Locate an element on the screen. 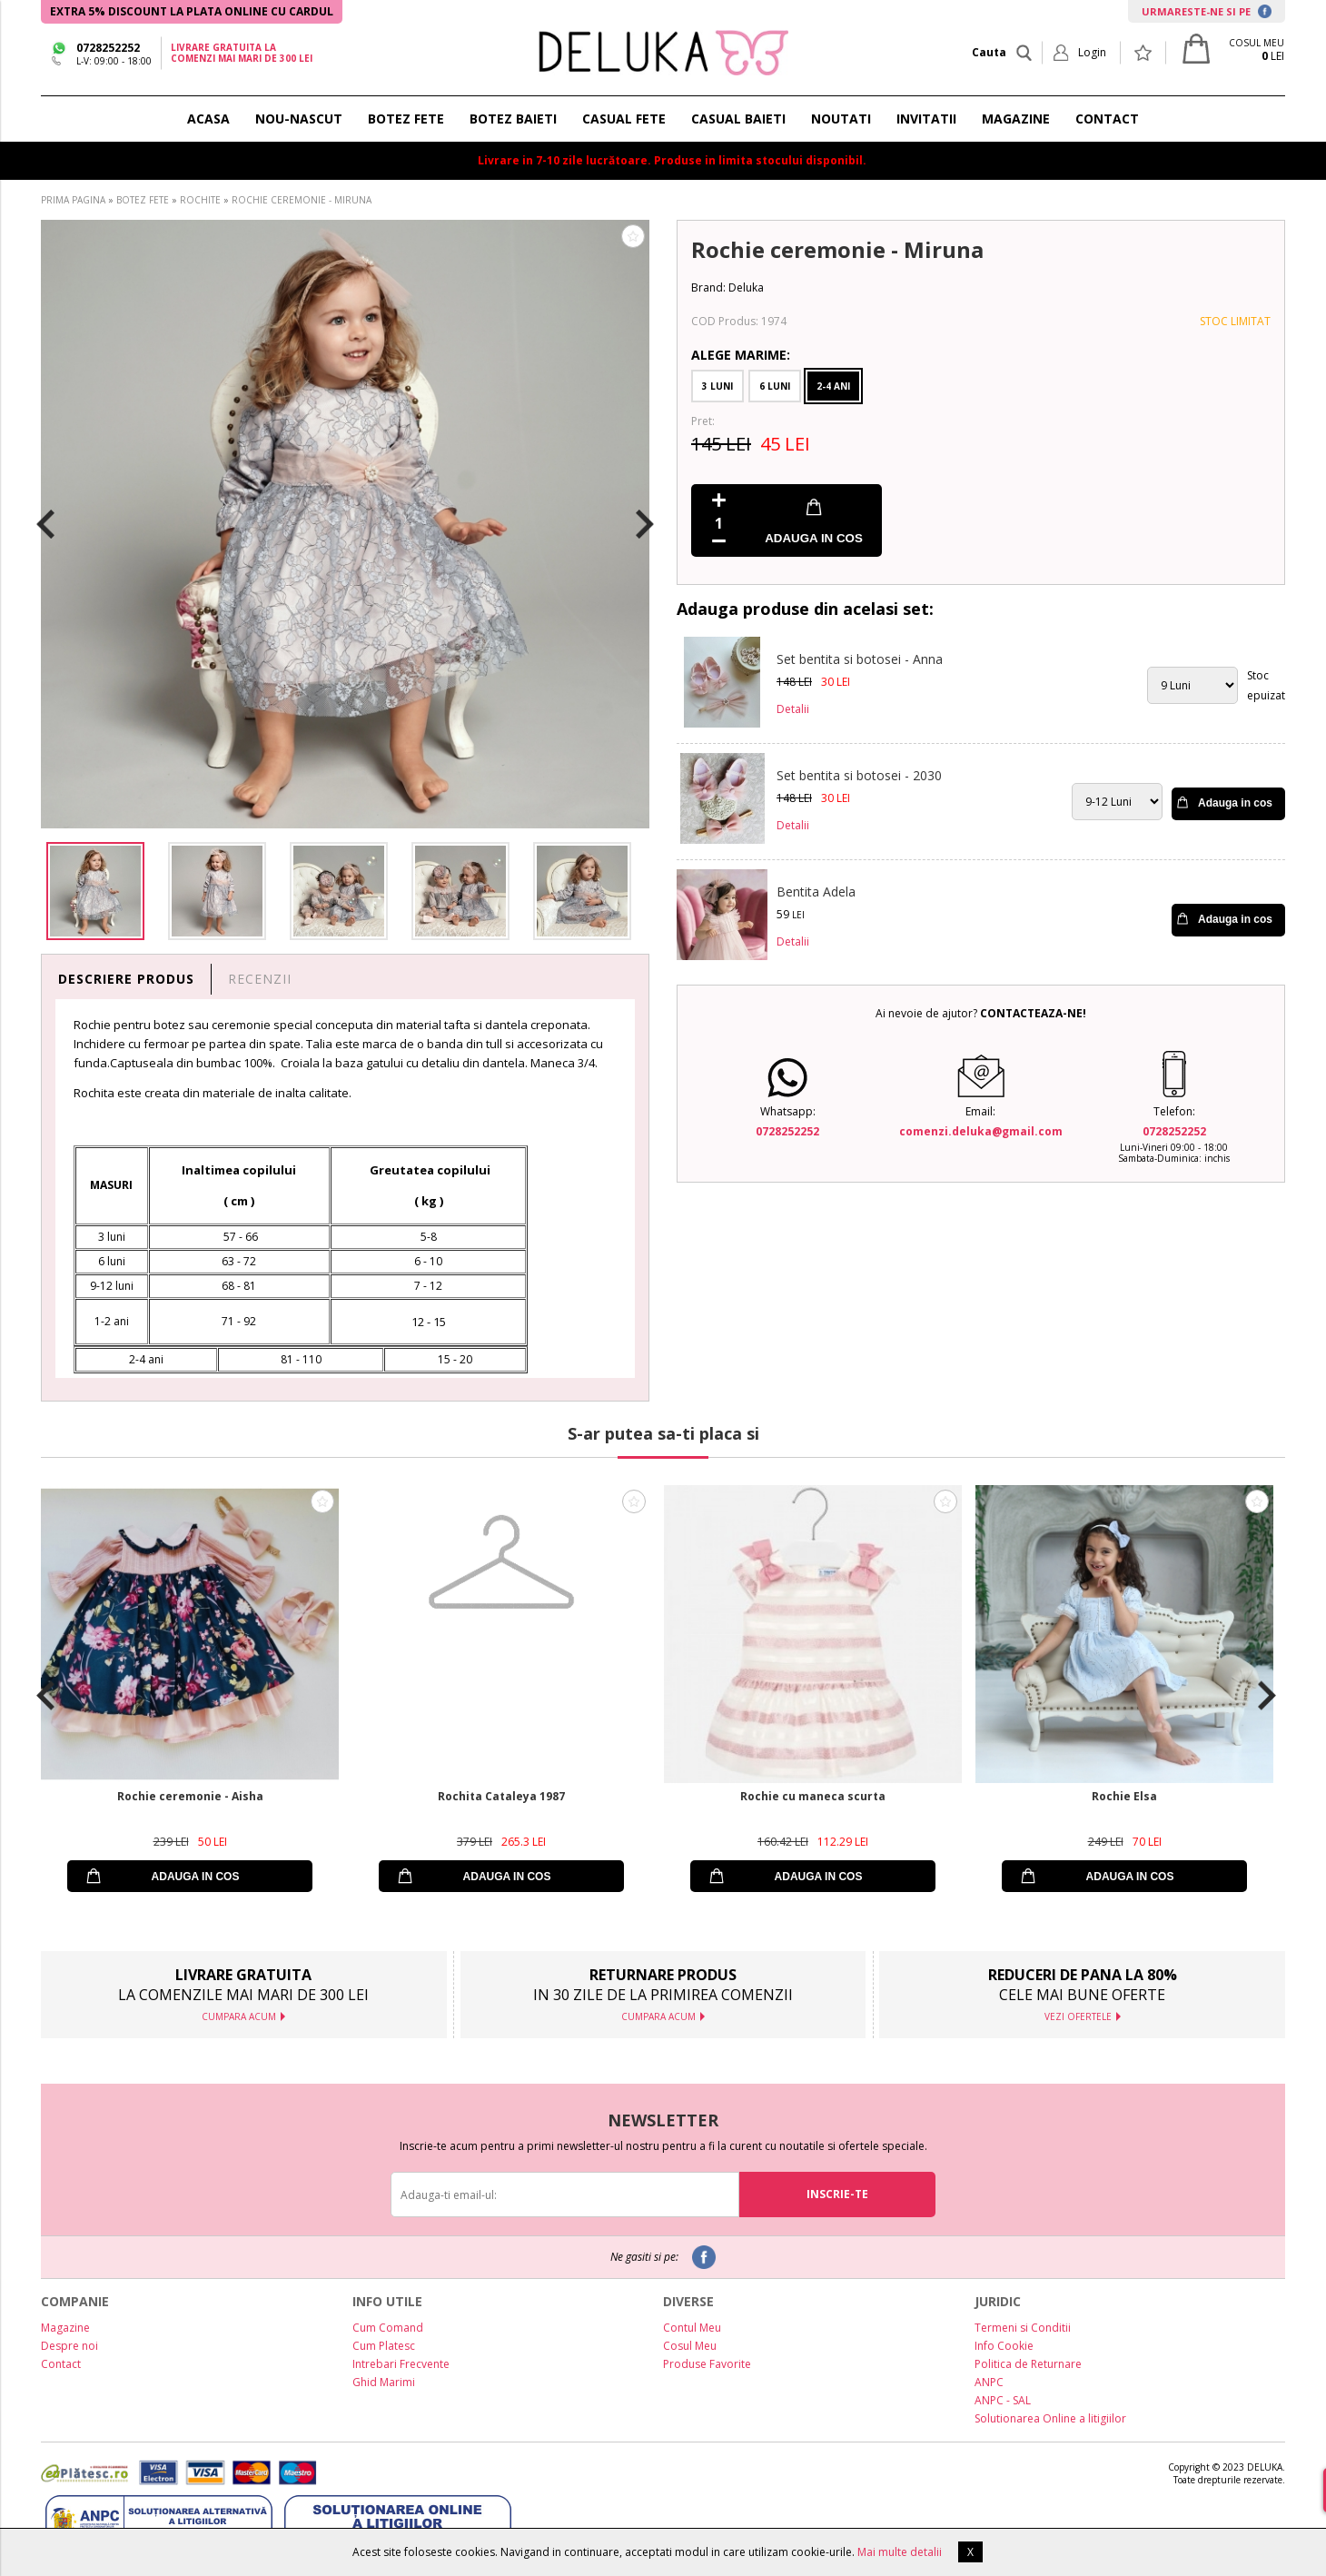  ADAUGA IN COS is located at coordinates (814, 538).